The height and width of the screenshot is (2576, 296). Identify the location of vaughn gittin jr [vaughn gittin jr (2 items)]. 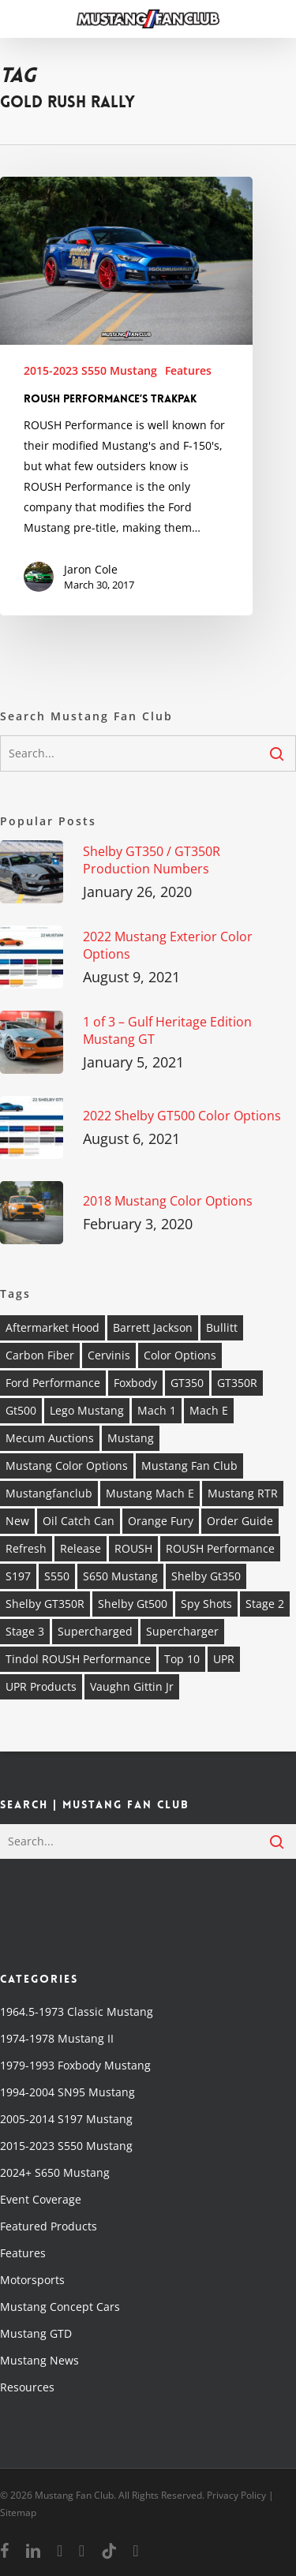
(132, 1686).